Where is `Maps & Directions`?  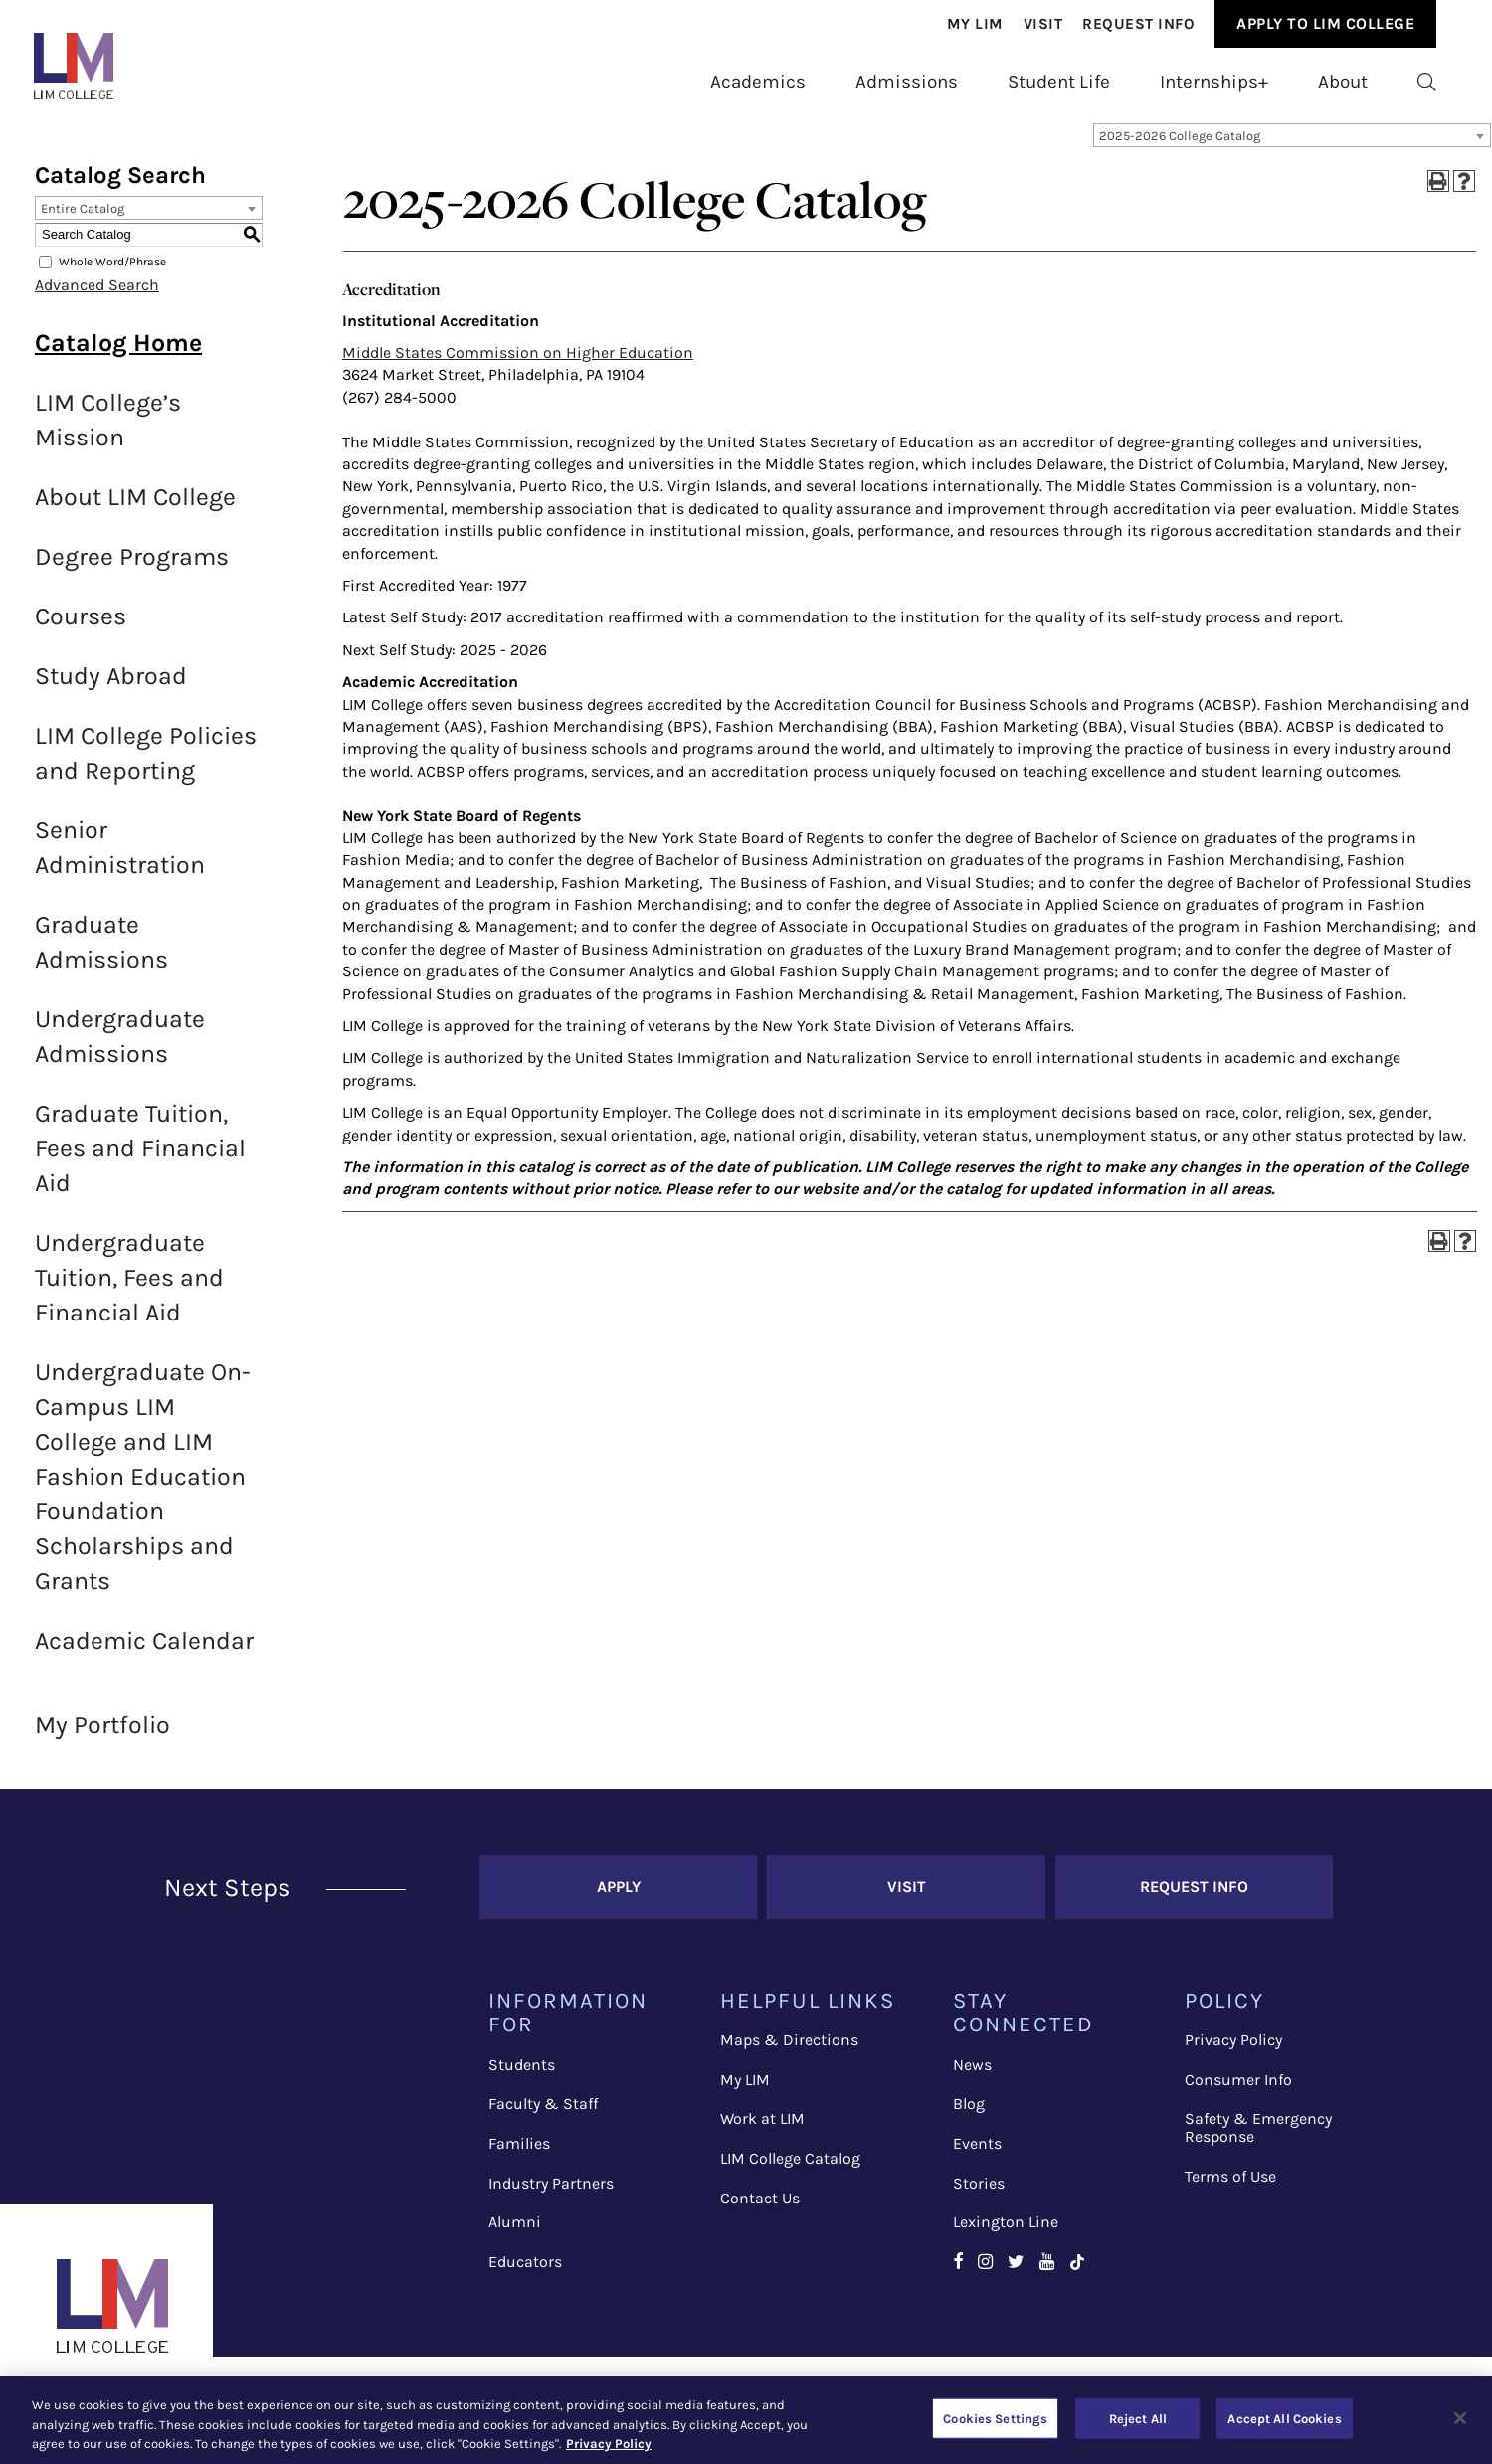 Maps & Directions is located at coordinates (789, 2051).